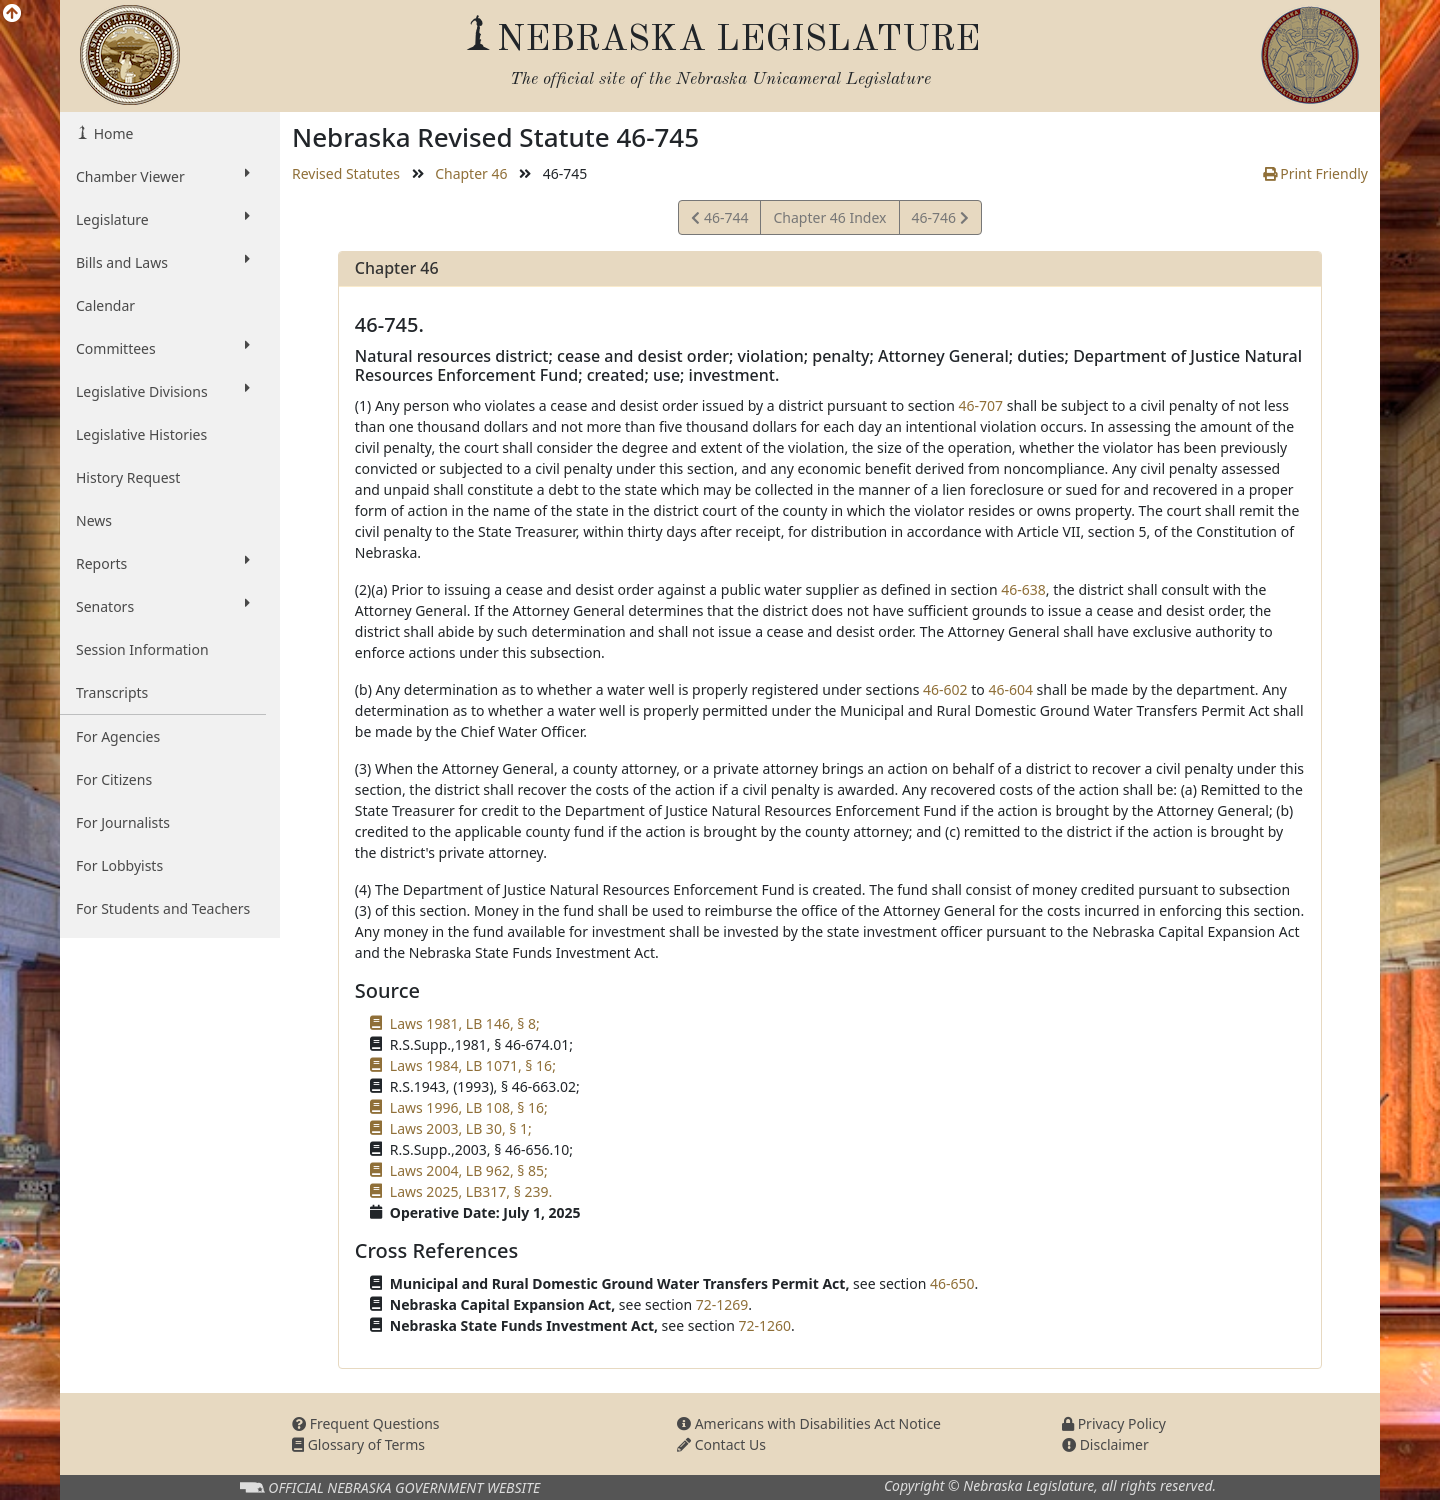  I want to click on Bills and Laws, so click(163, 262).